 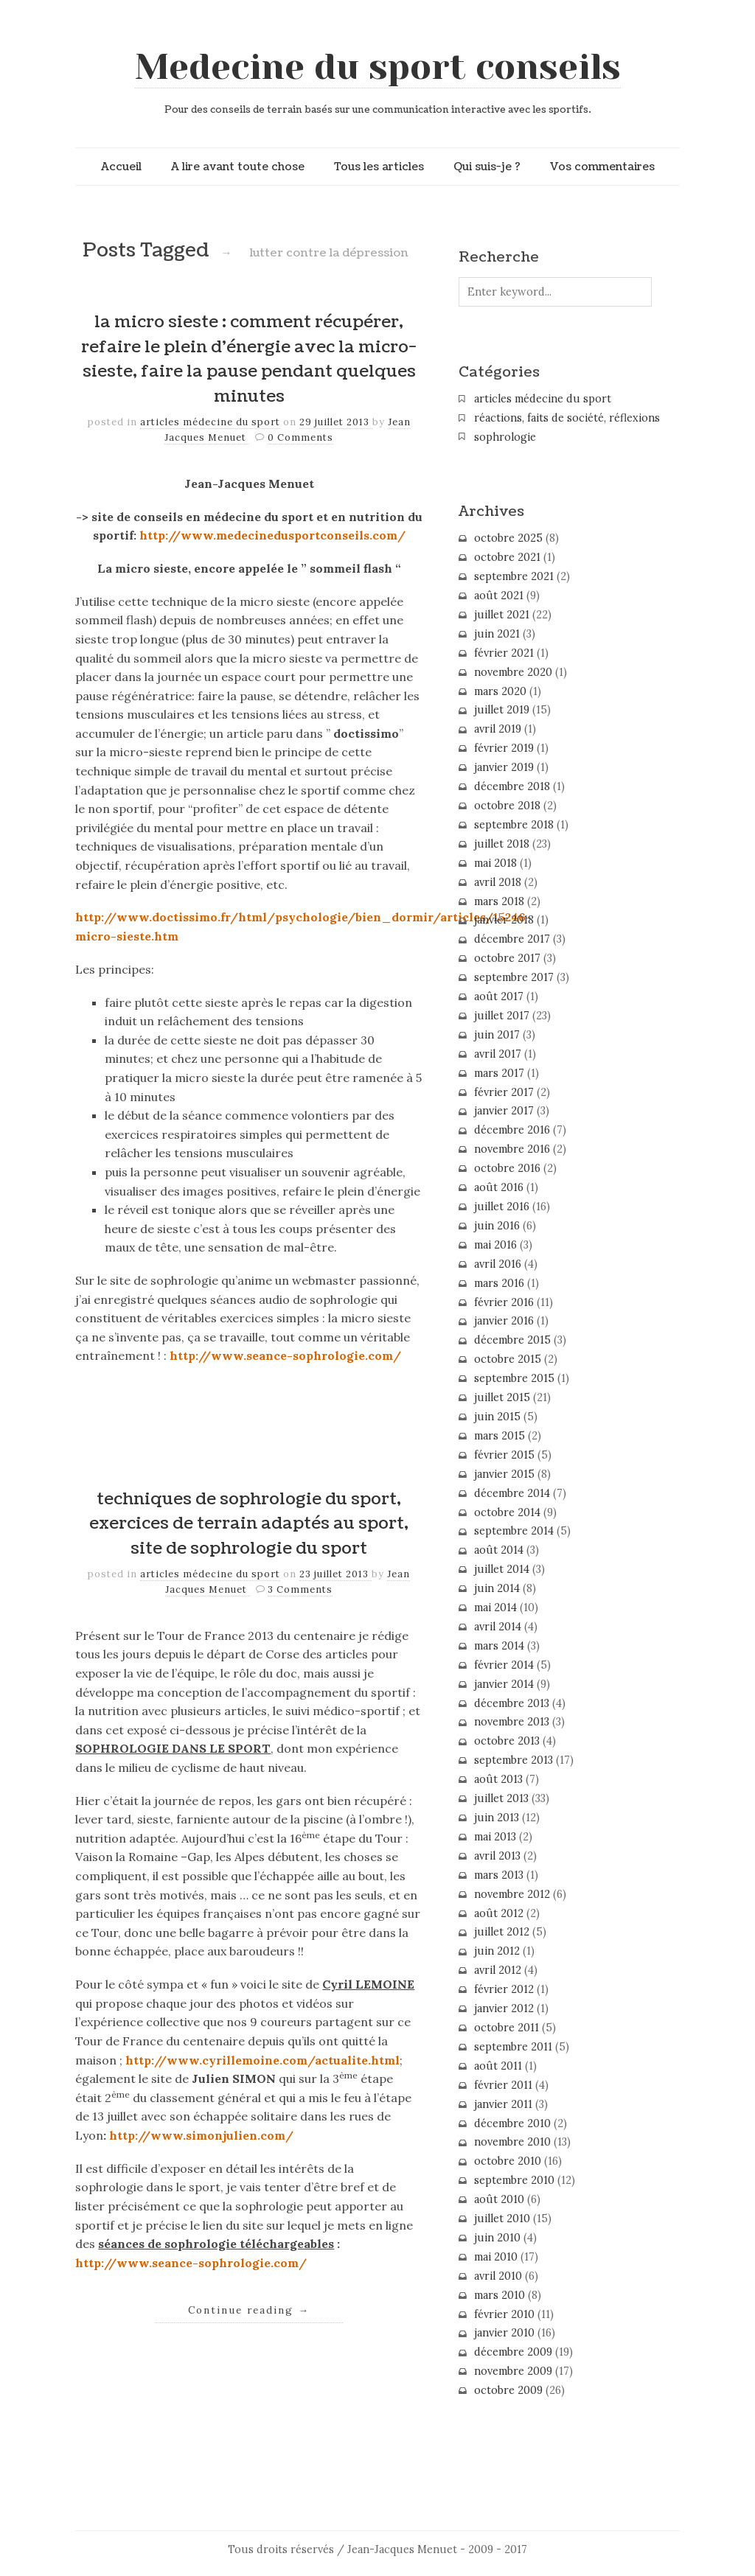 I want to click on décembre 2016, so click(x=512, y=1130).